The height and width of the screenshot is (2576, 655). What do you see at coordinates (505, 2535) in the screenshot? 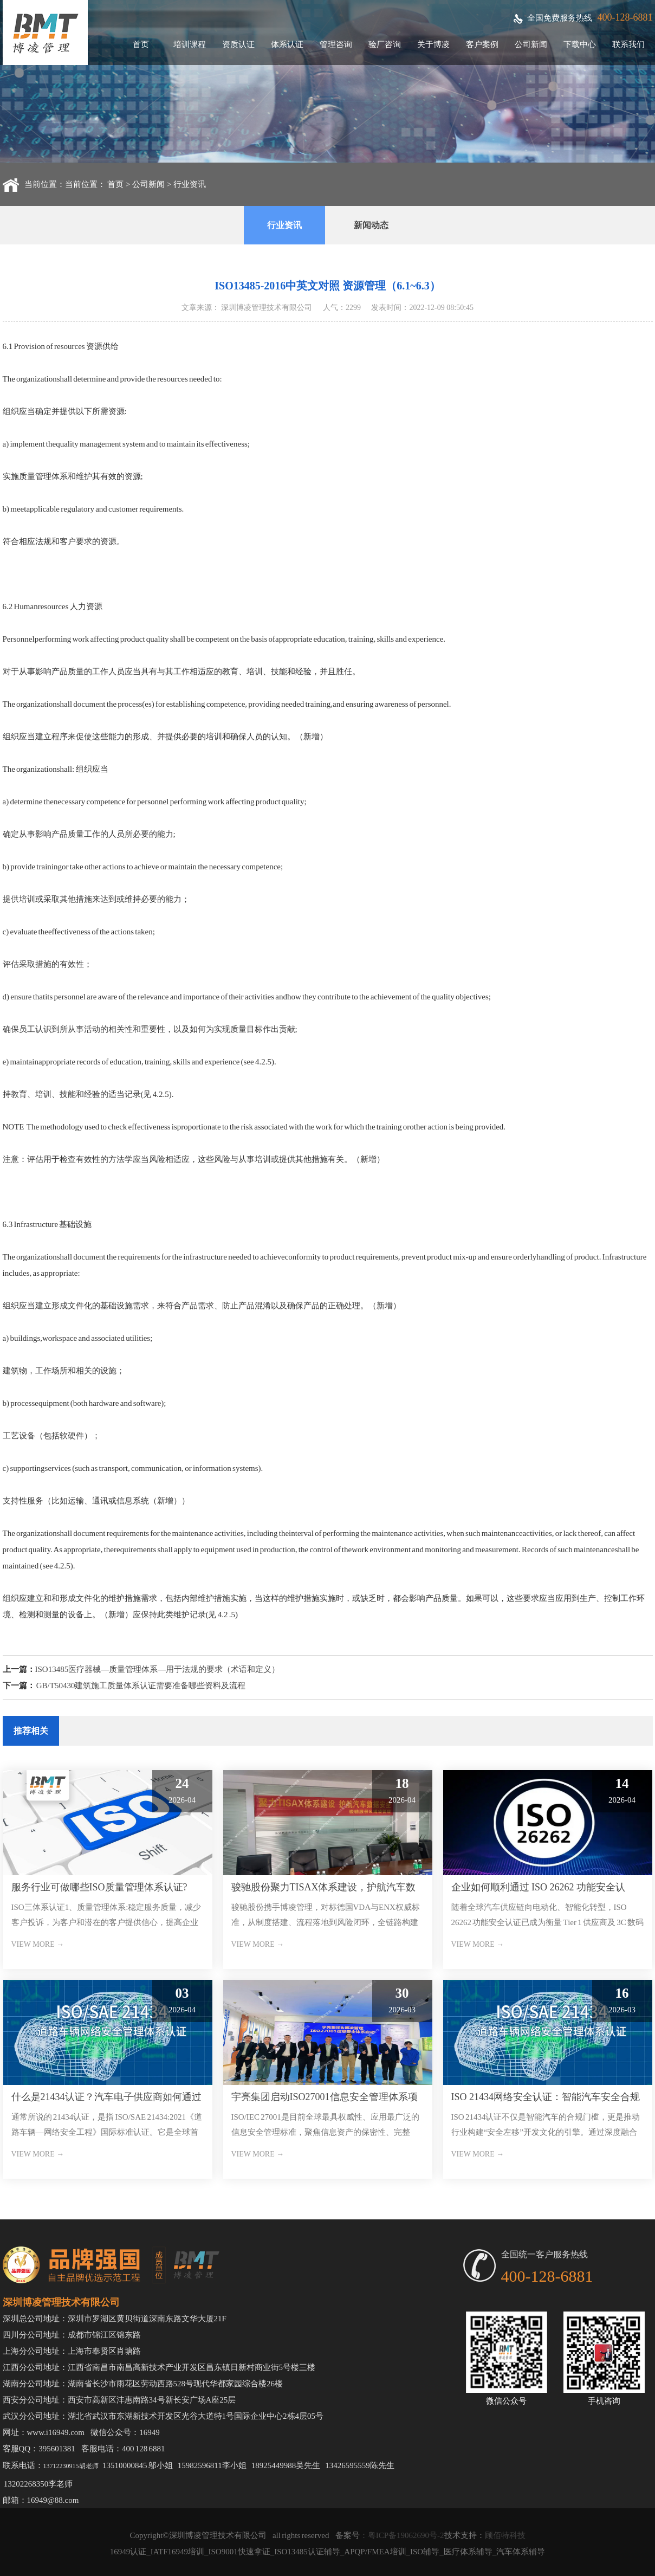
I see `顾佰特科技` at bounding box center [505, 2535].